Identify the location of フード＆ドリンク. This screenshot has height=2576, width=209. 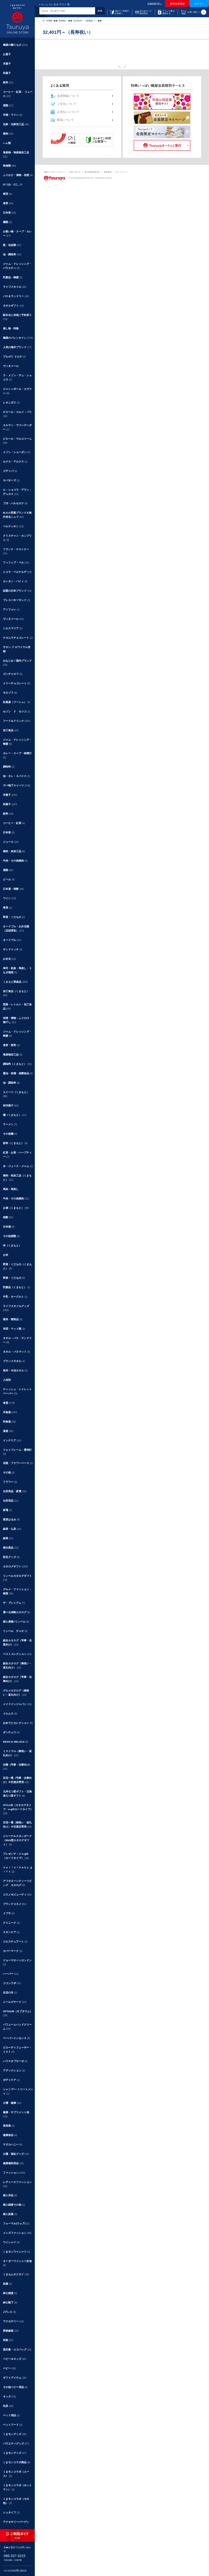
(16, 720).